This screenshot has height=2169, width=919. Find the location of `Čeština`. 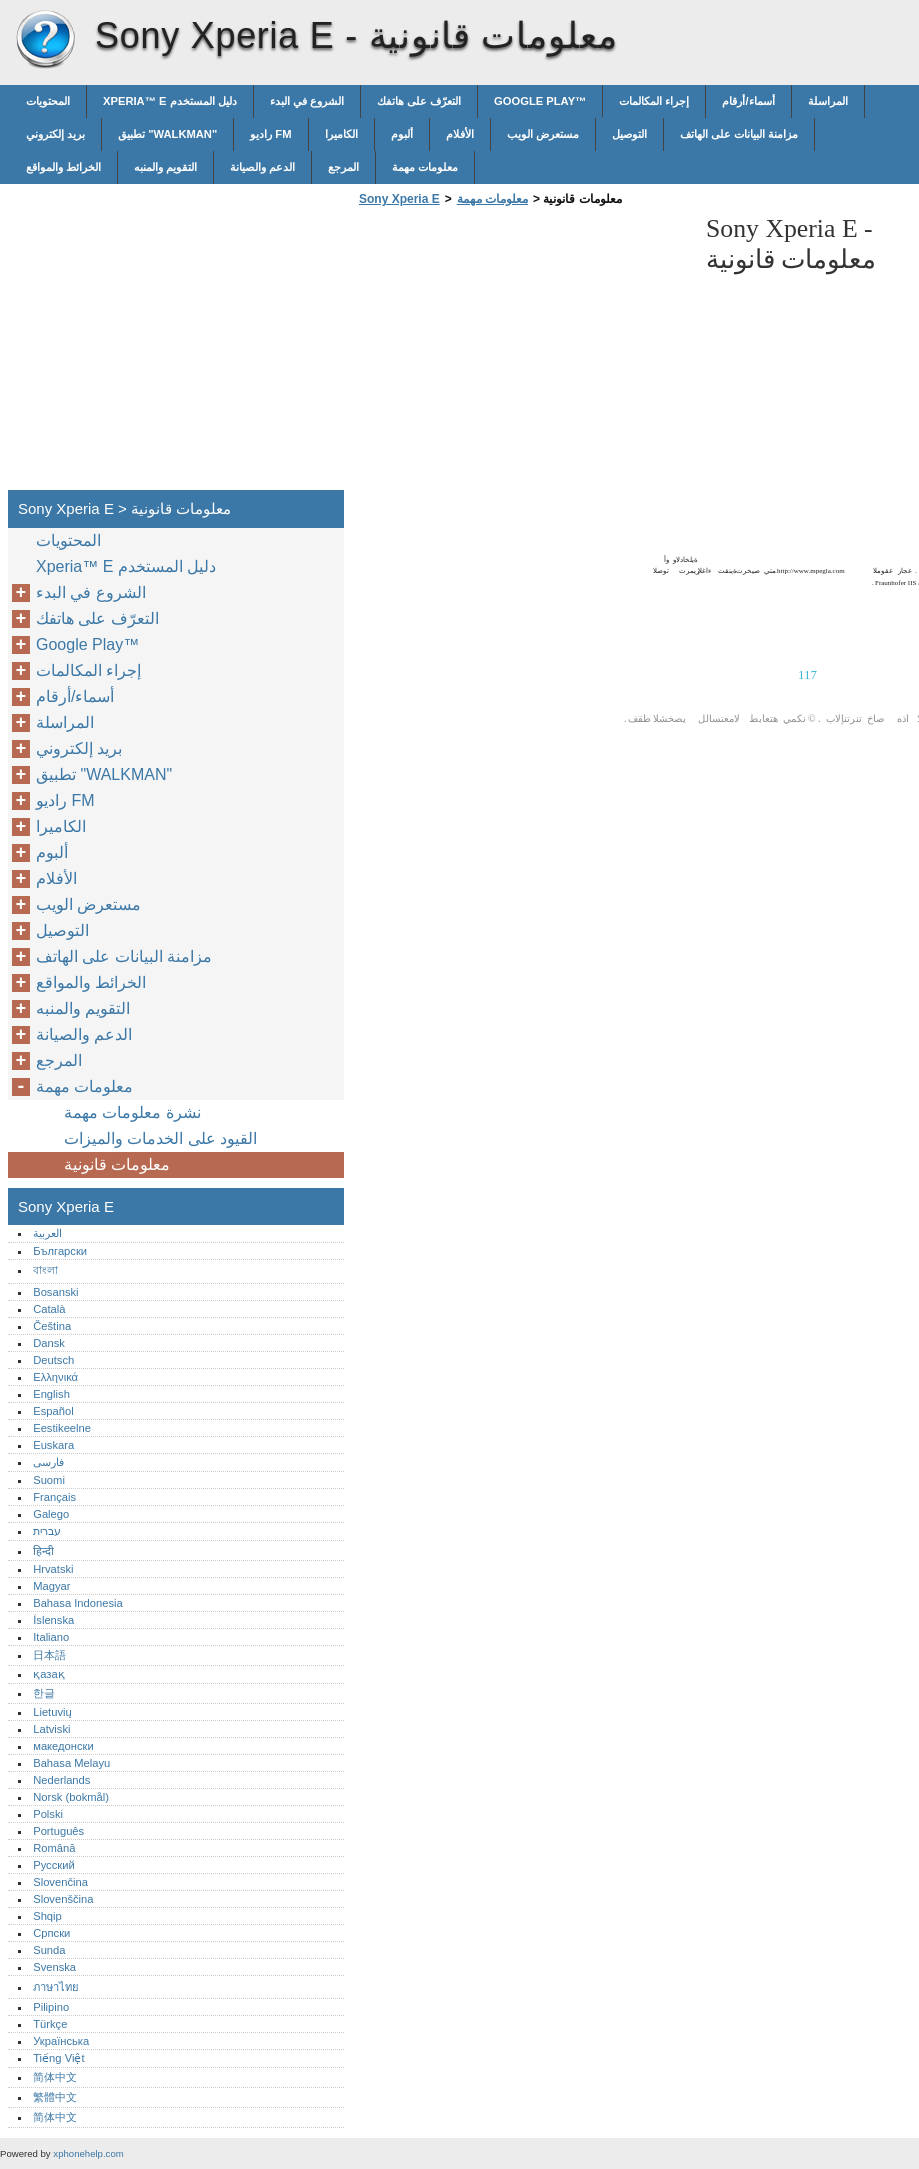

Čeština is located at coordinates (52, 1326).